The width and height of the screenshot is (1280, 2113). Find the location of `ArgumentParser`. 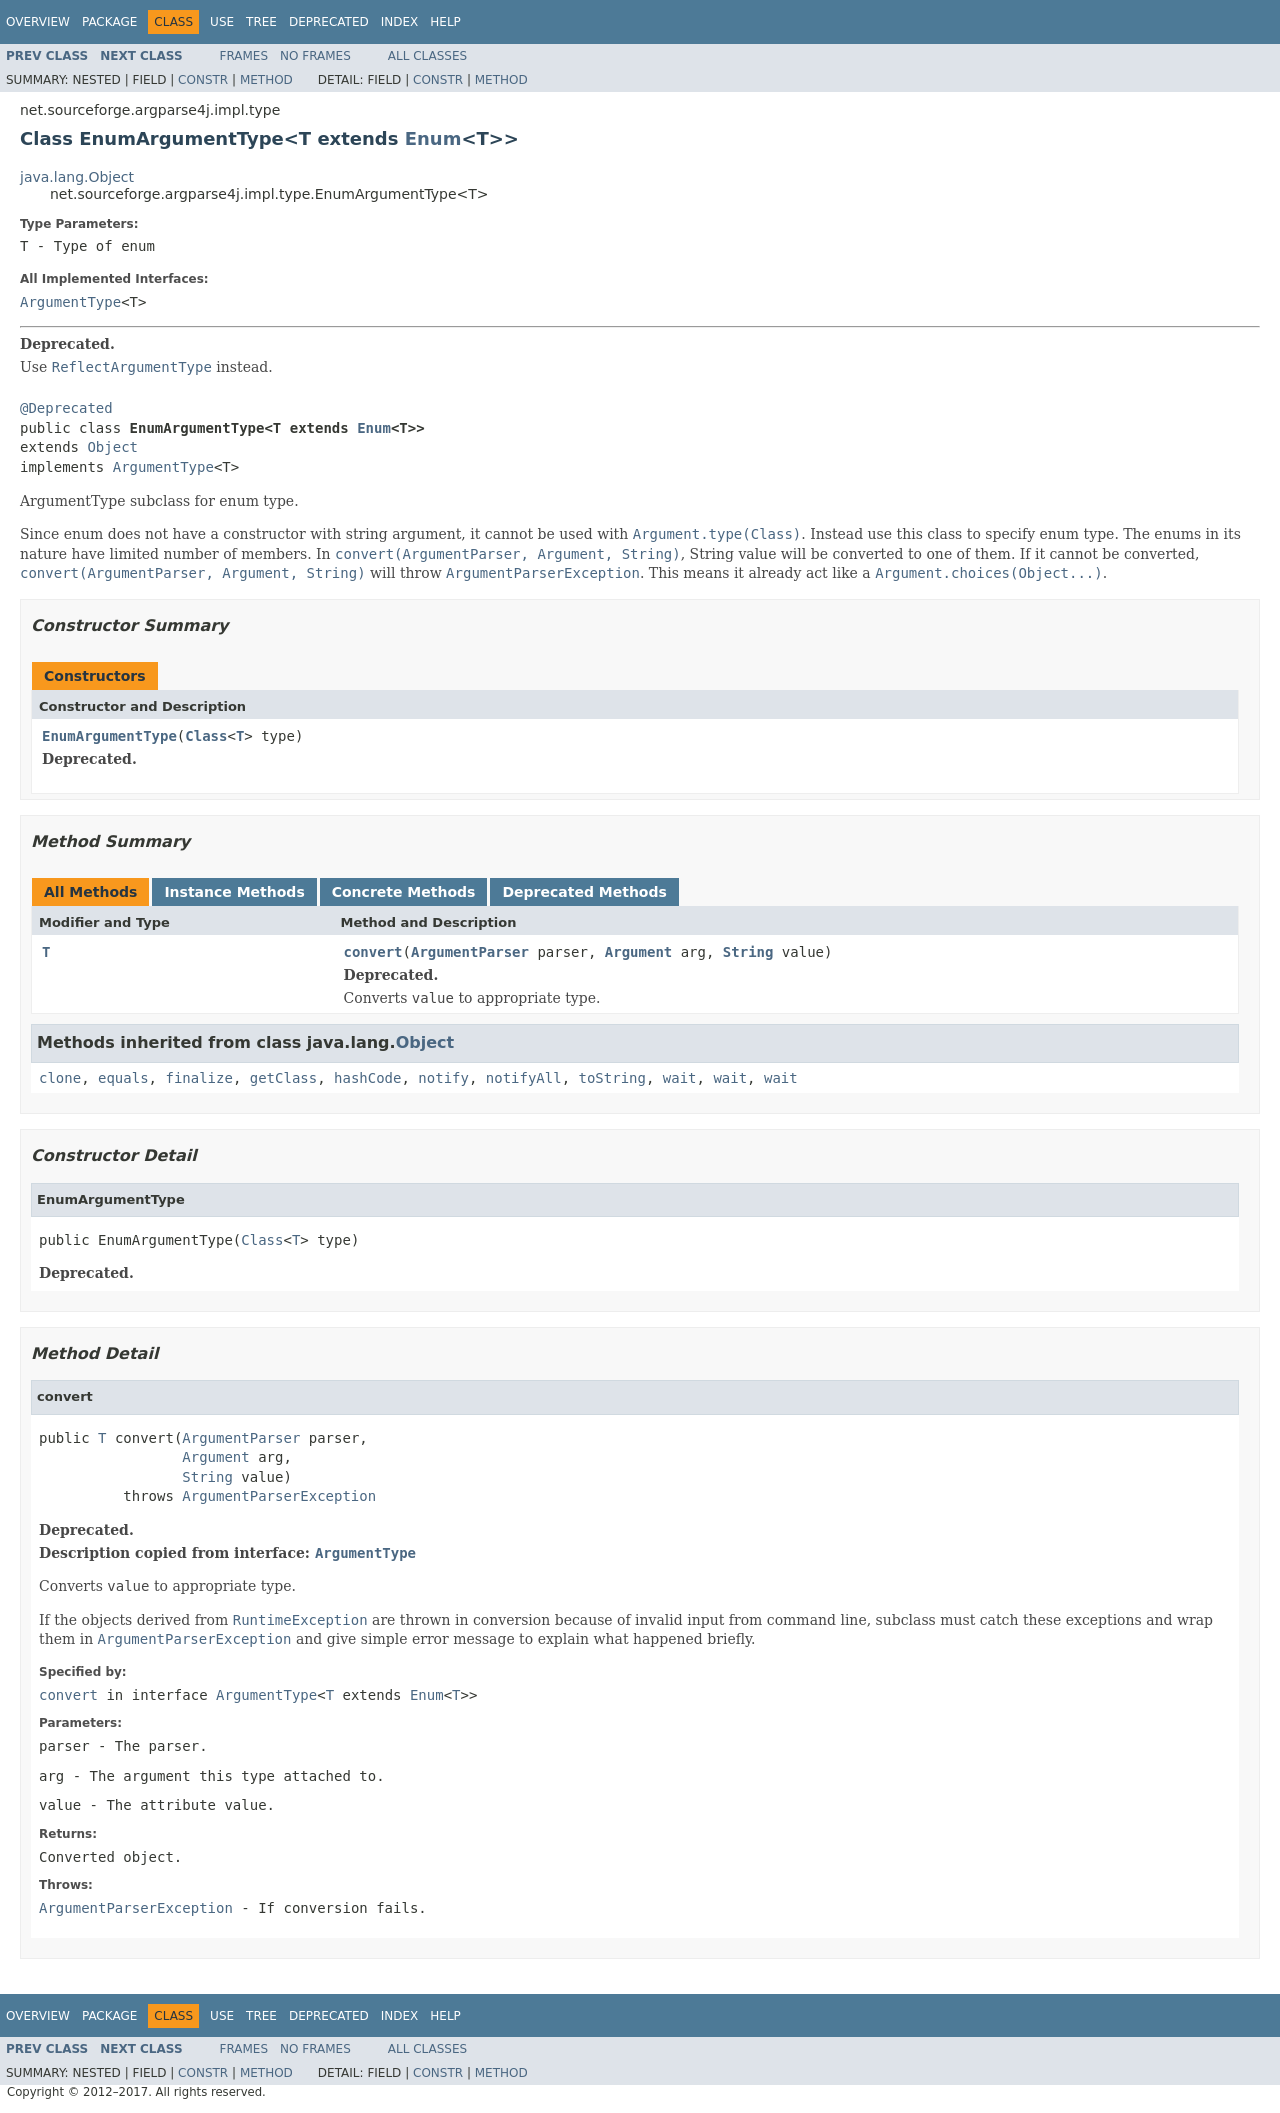

ArgumentParser is located at coordinates (470, 952).